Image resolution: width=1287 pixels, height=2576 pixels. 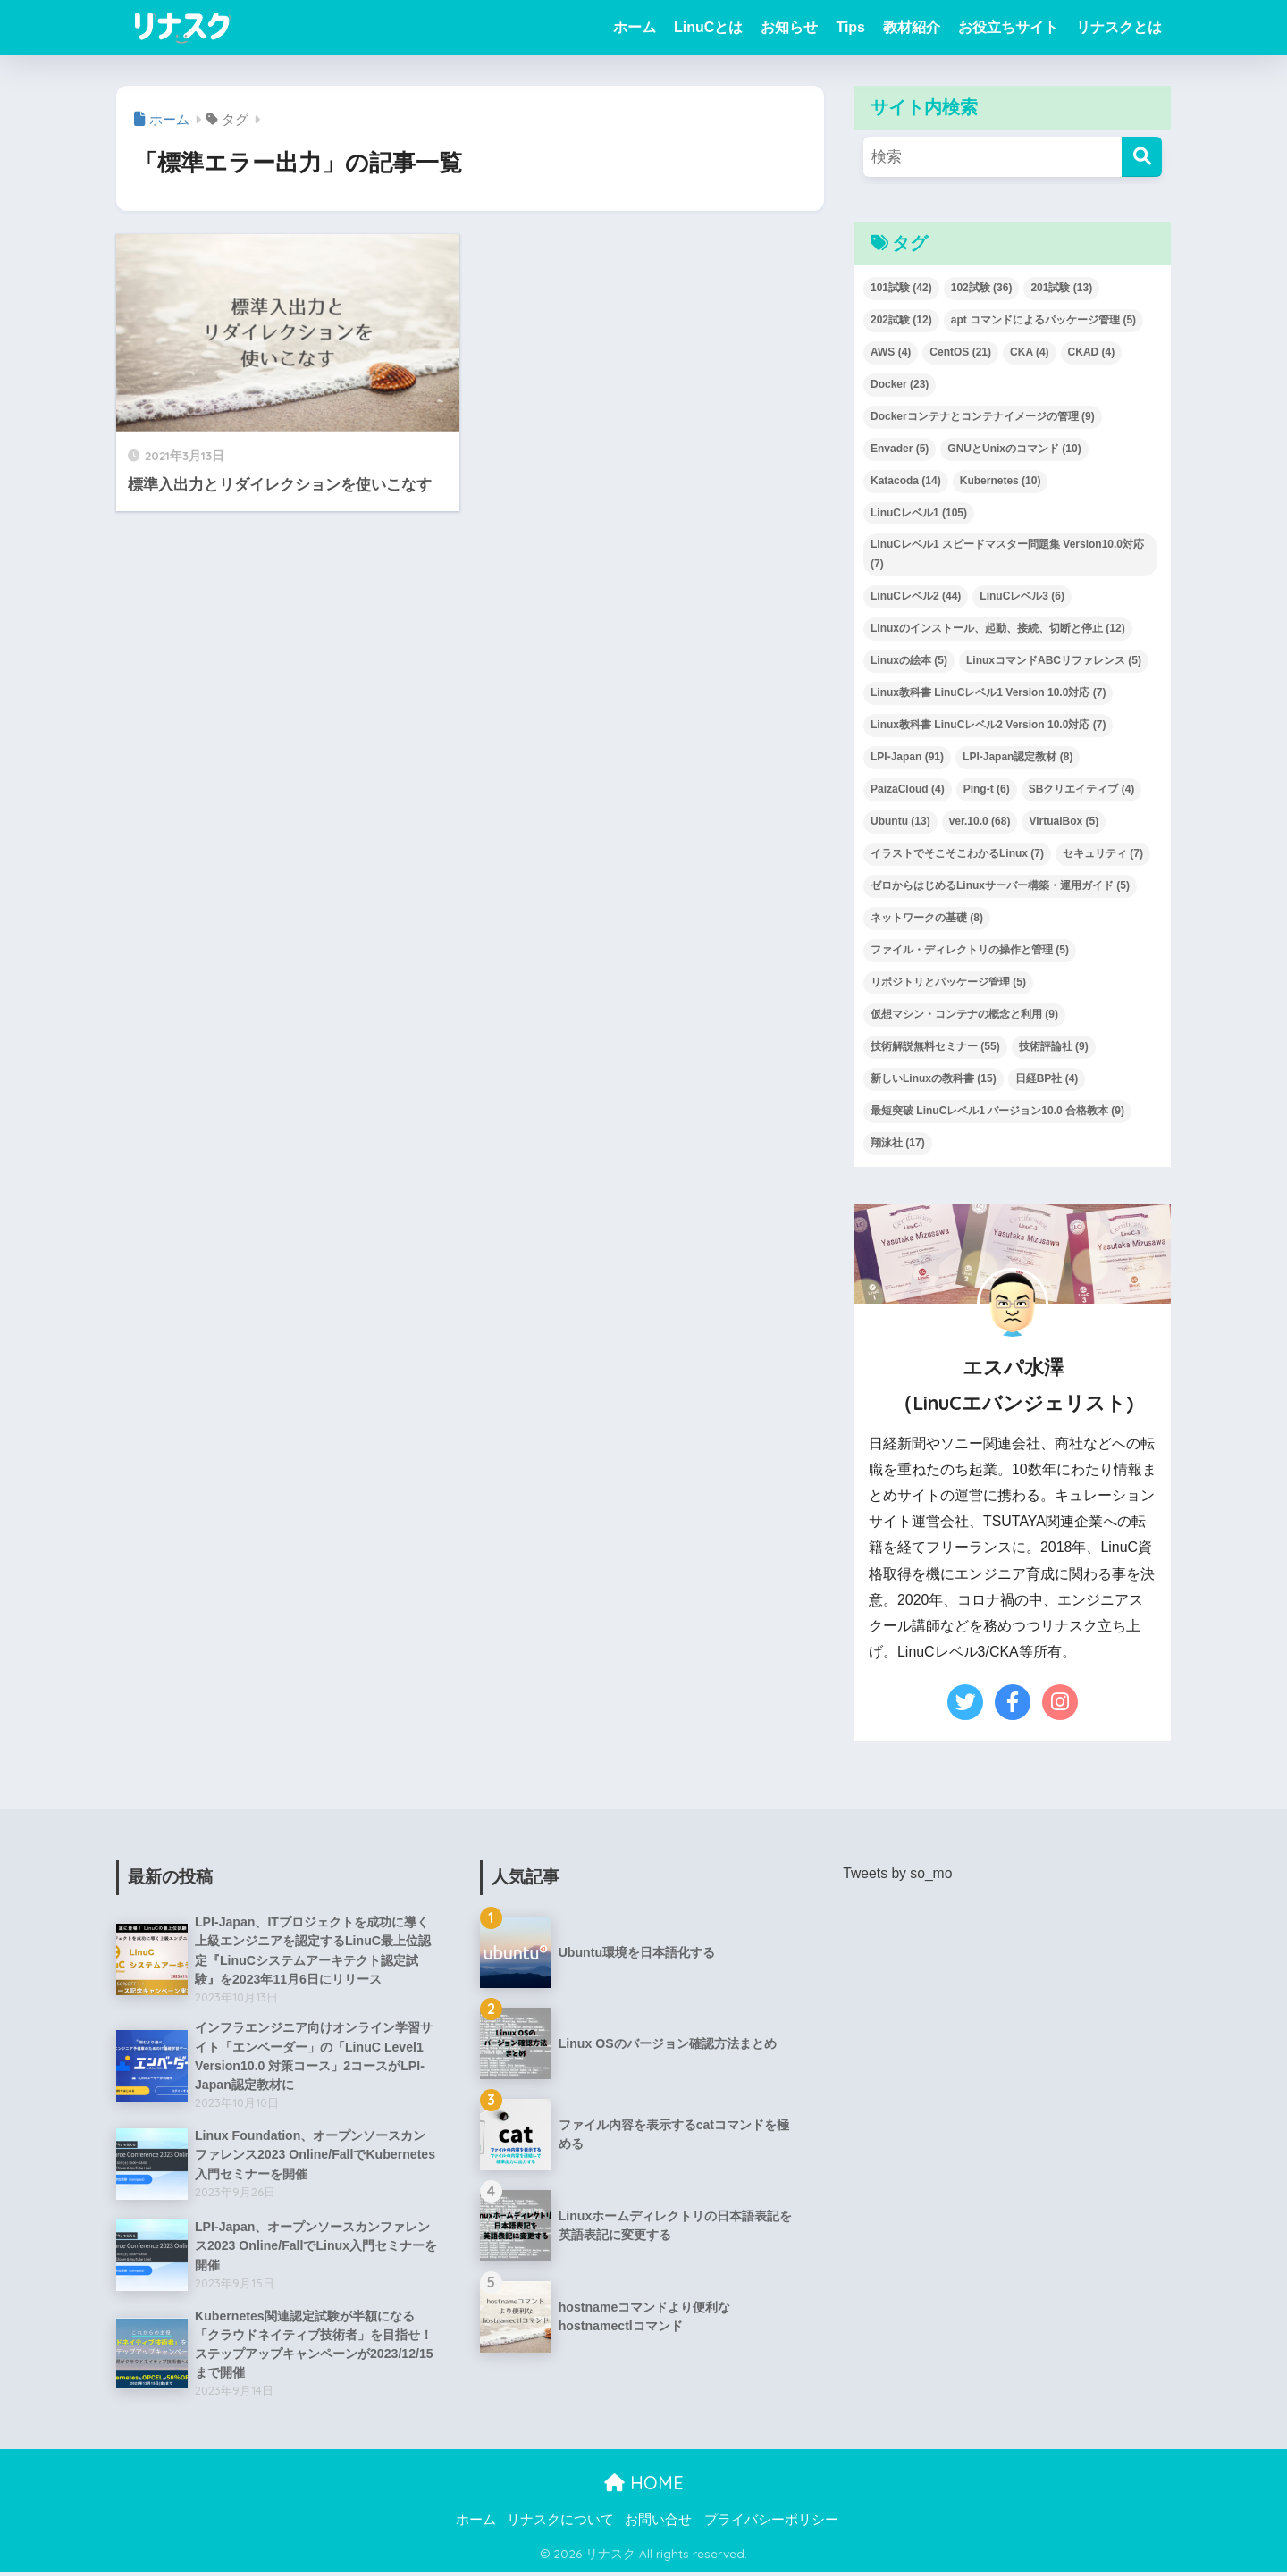 I want to click on LinuCレベル3 [LinuCレベル3 (6個の項目)], so click(x=1022, y=596).